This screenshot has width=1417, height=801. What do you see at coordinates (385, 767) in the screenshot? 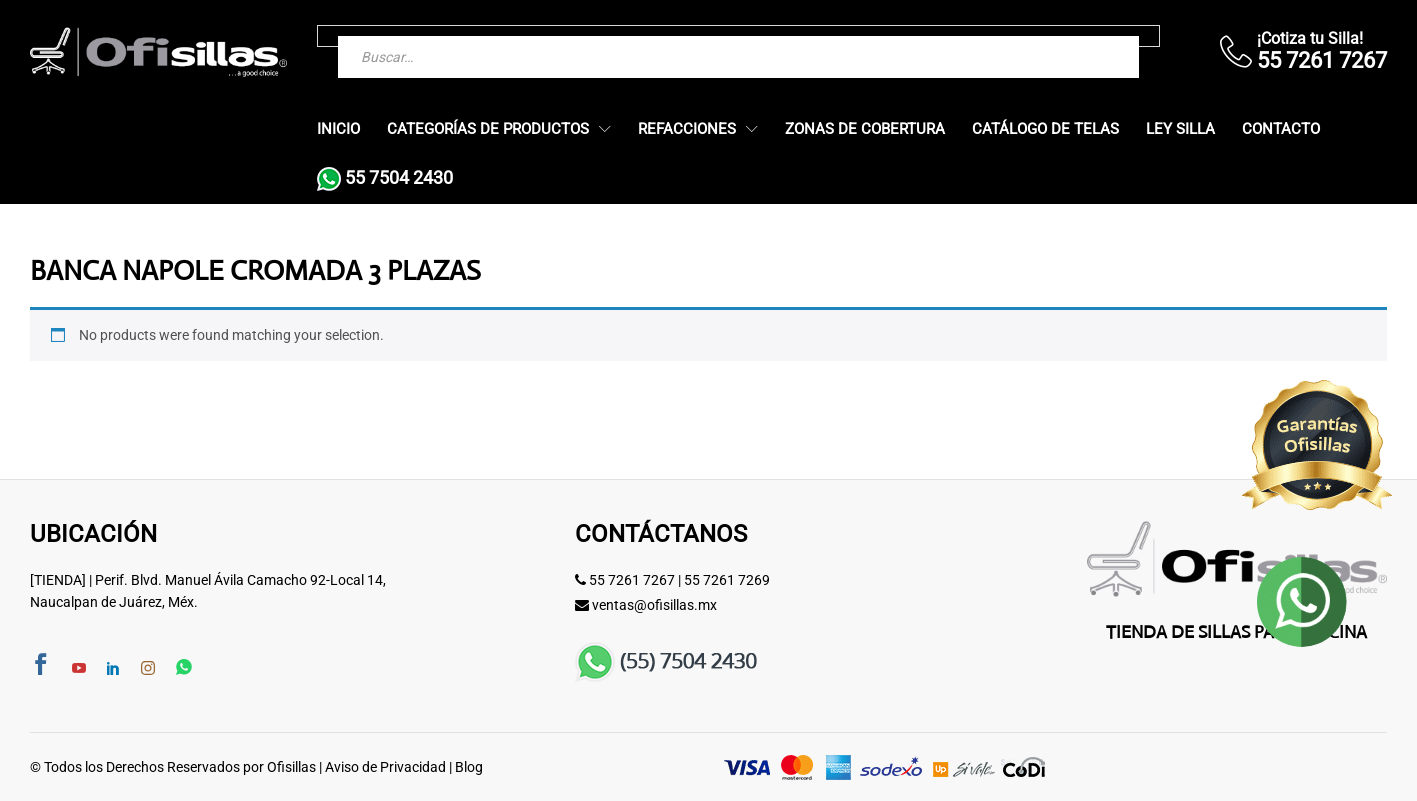
I see `Aviso de Privacidad` at bounding box center [385, 767].